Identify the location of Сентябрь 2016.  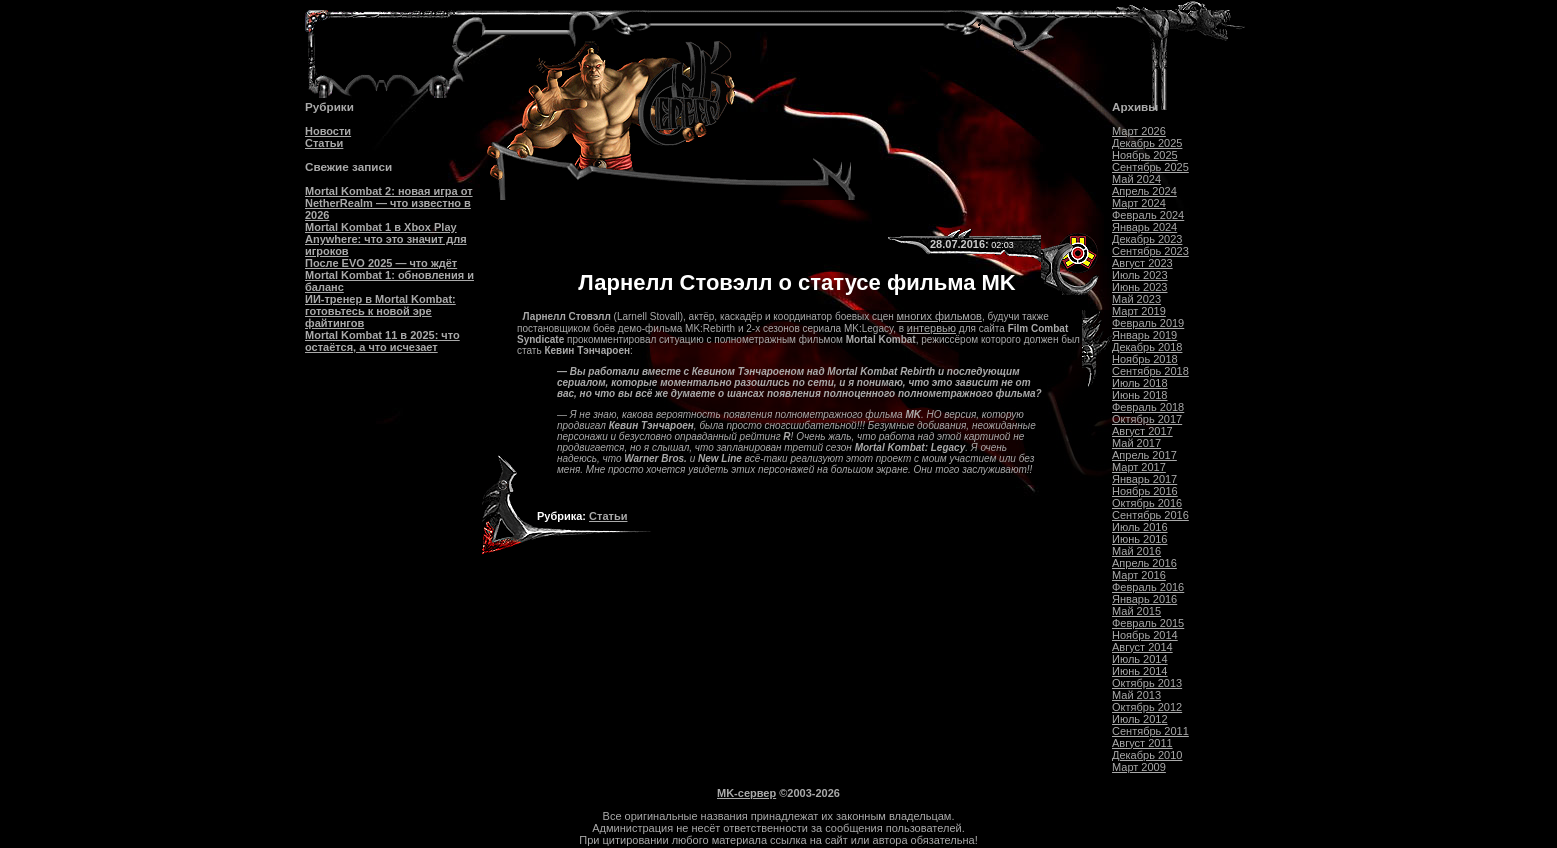
(1150, 515).